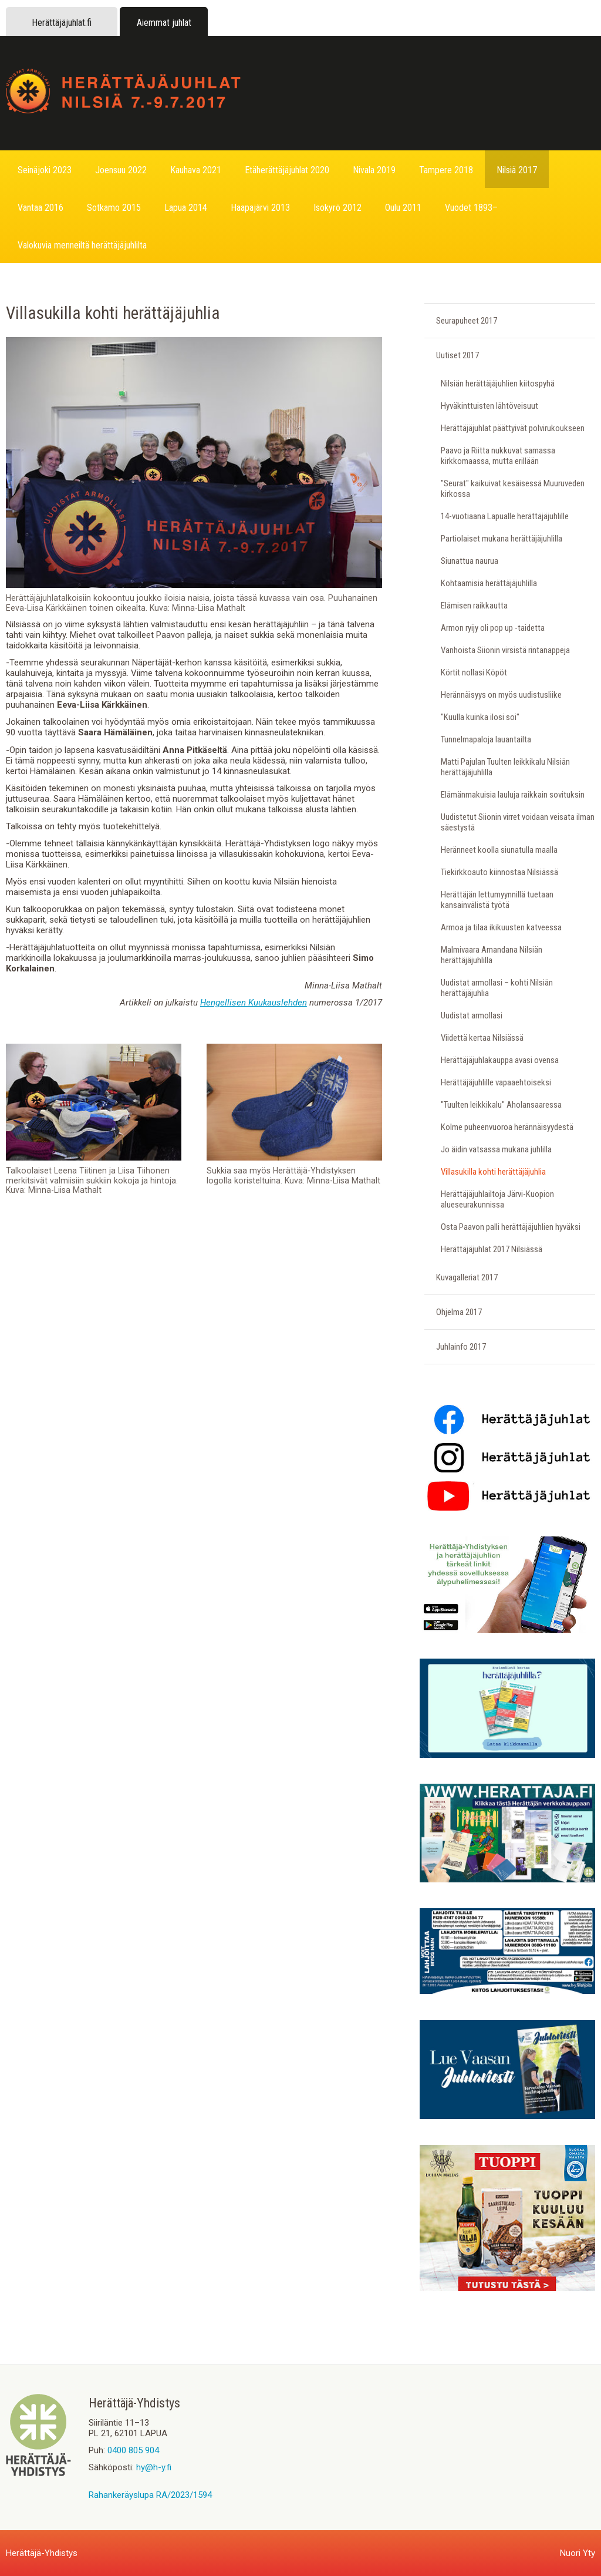  What do you see at coordinates (505, 516) in the screenshot?
I see `14-vuotiaana Lapualle herättäjäjuhlille` at bounding box center [505, 516].